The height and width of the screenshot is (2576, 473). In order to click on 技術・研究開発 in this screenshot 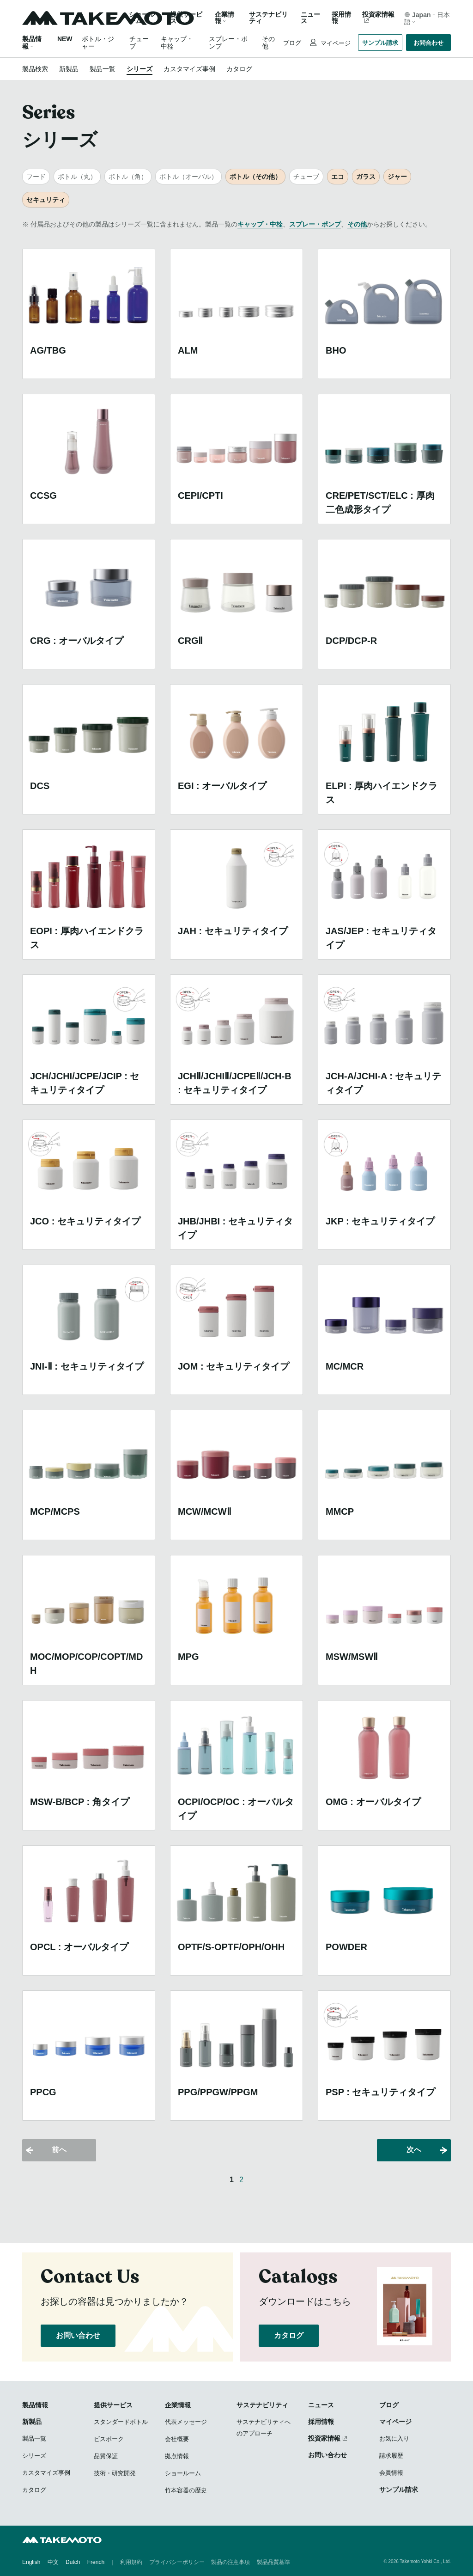, I will do `click(115, 2473)`.